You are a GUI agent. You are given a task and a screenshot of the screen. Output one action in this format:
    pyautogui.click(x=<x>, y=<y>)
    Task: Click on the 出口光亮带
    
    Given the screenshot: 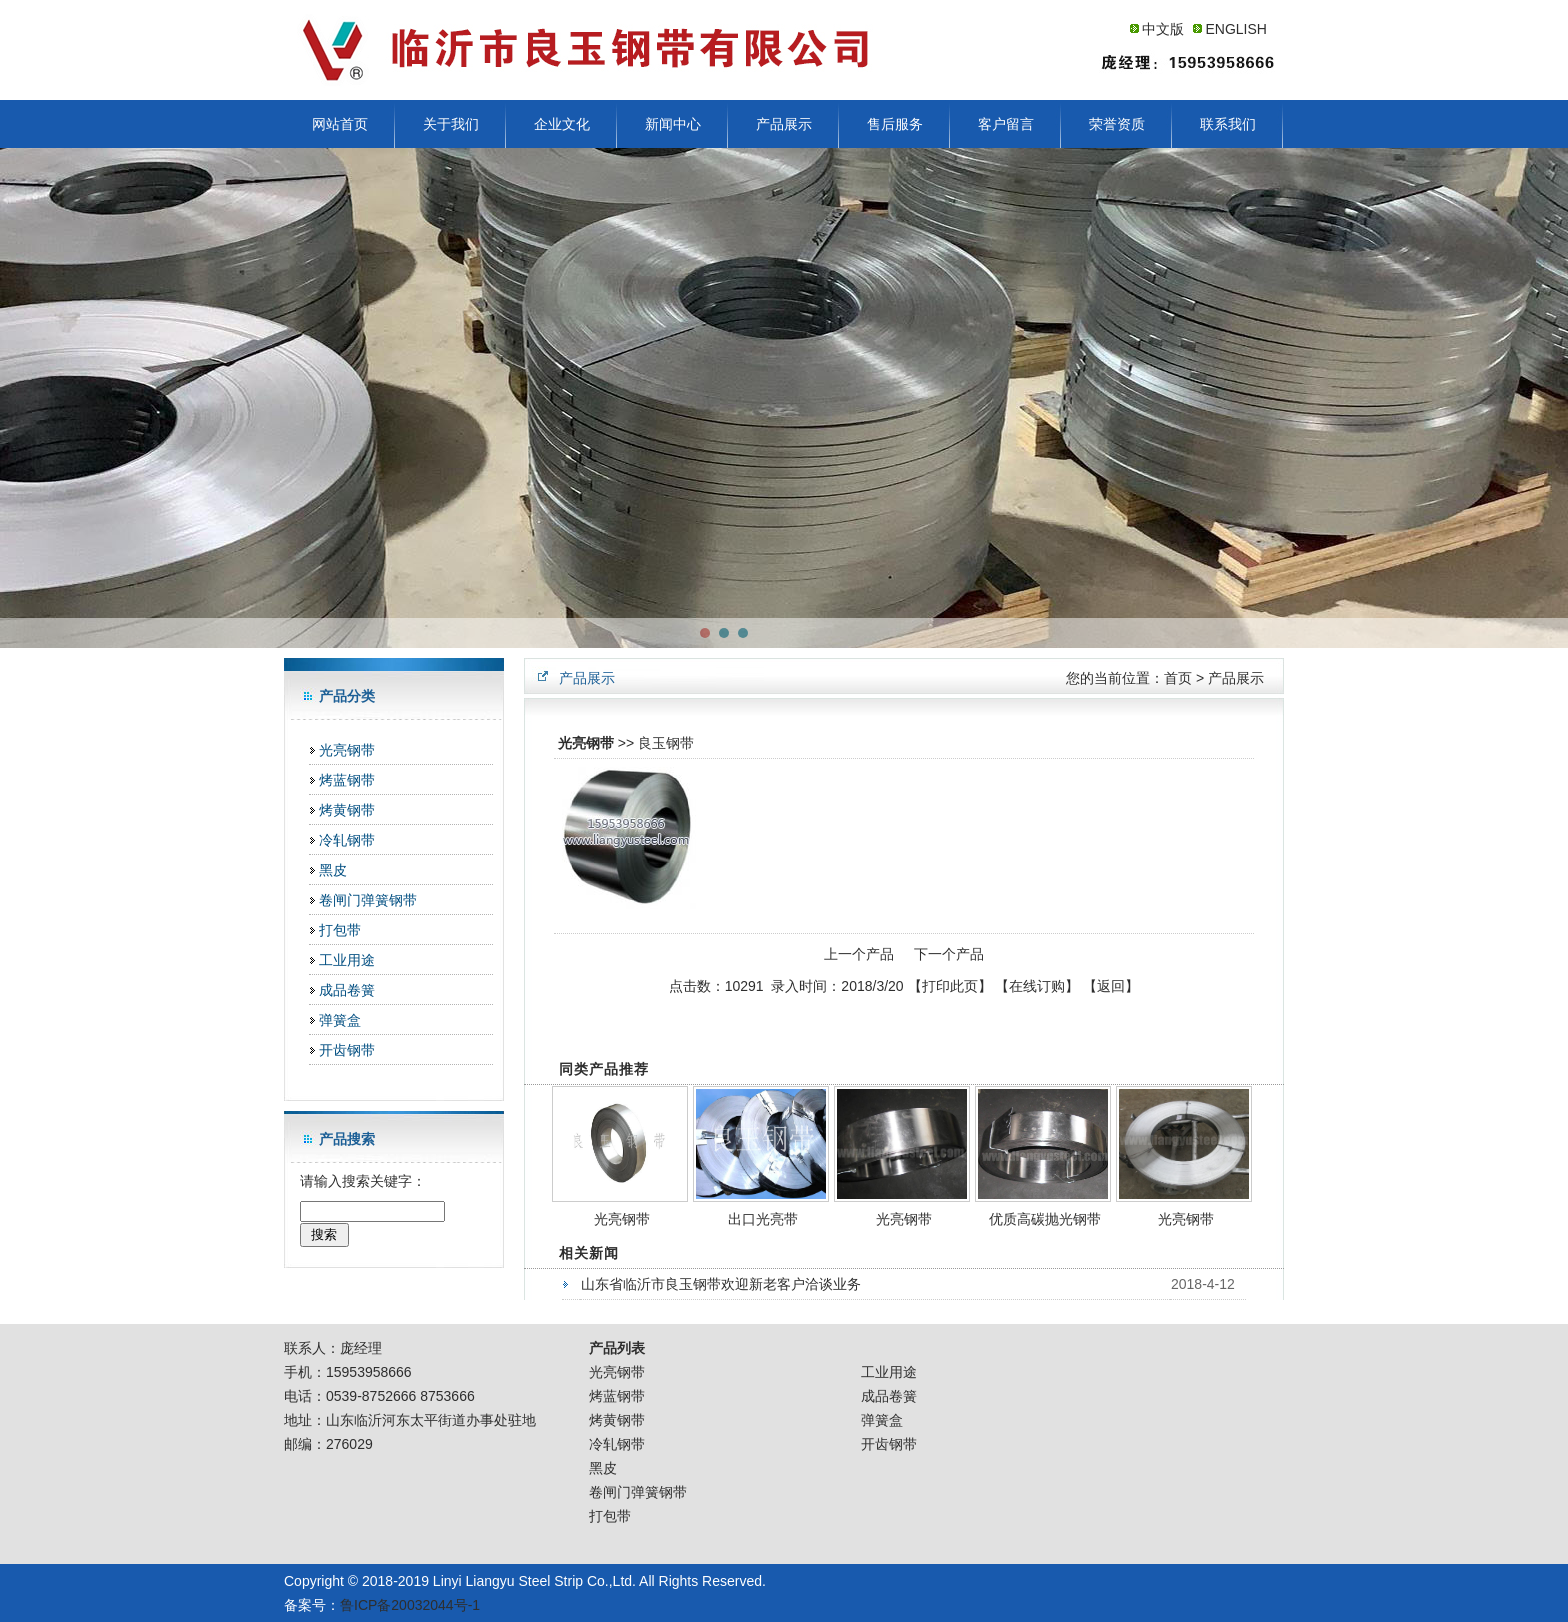 What is the action you would take?
    pyautogui.click(x=763, y=1219)
    